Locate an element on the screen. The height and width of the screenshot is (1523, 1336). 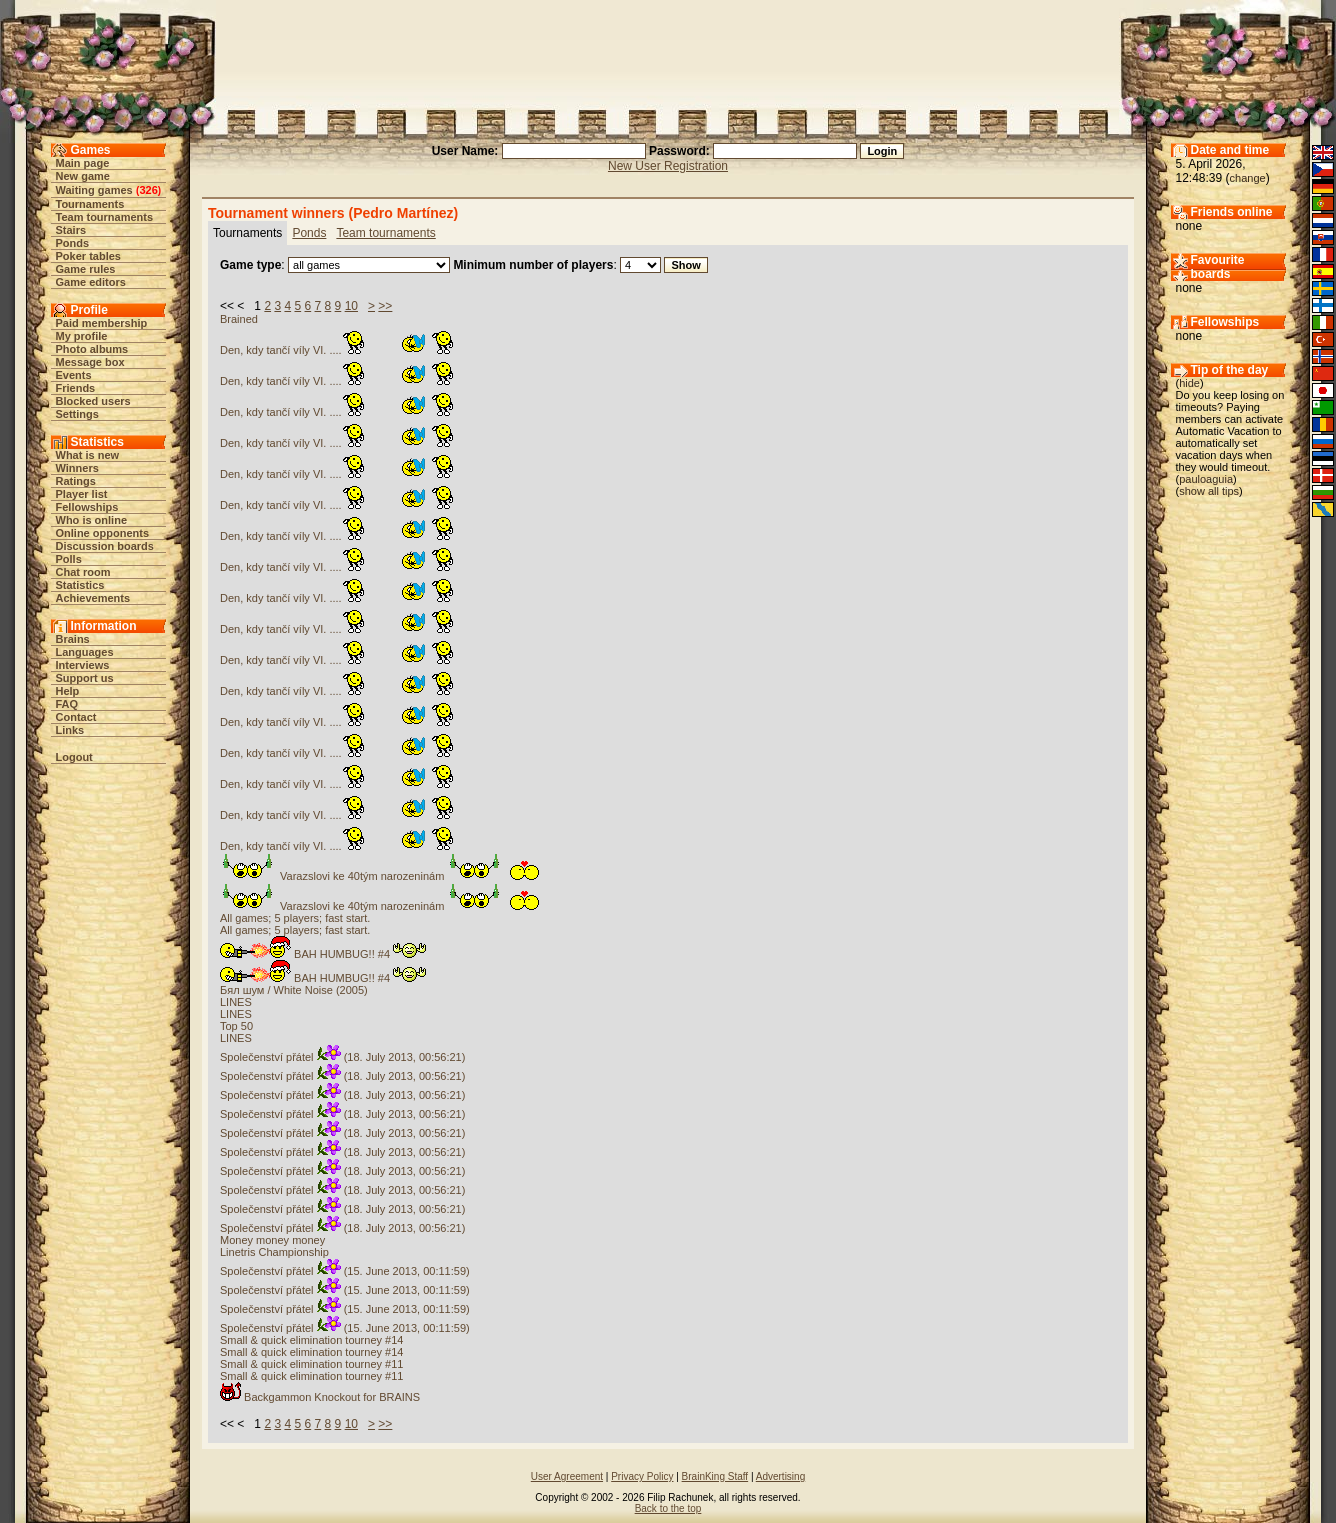
Main page is located at coordinates (83, 163).